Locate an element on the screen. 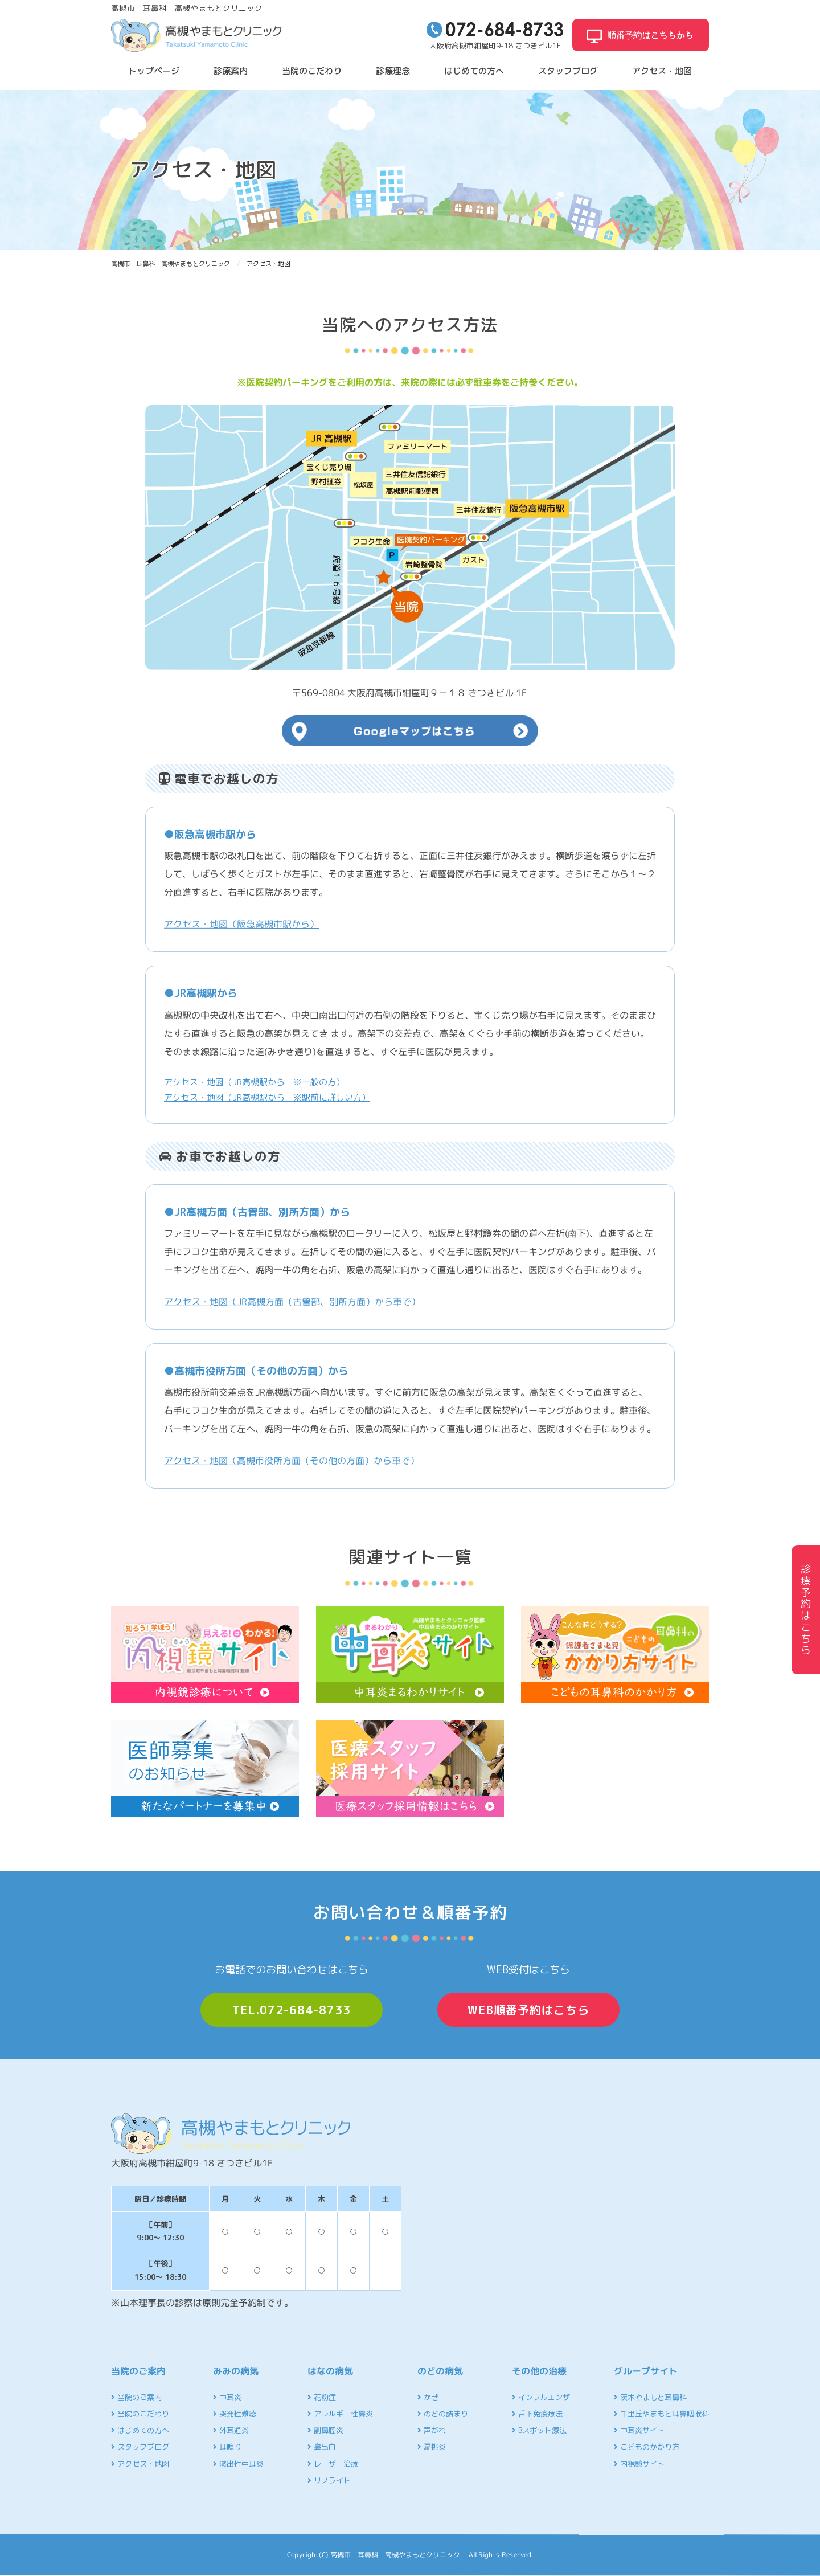  アクセス・地図（JR高槻駅から ※駅前に詳しい方） is located at coordinates (267, 1097).